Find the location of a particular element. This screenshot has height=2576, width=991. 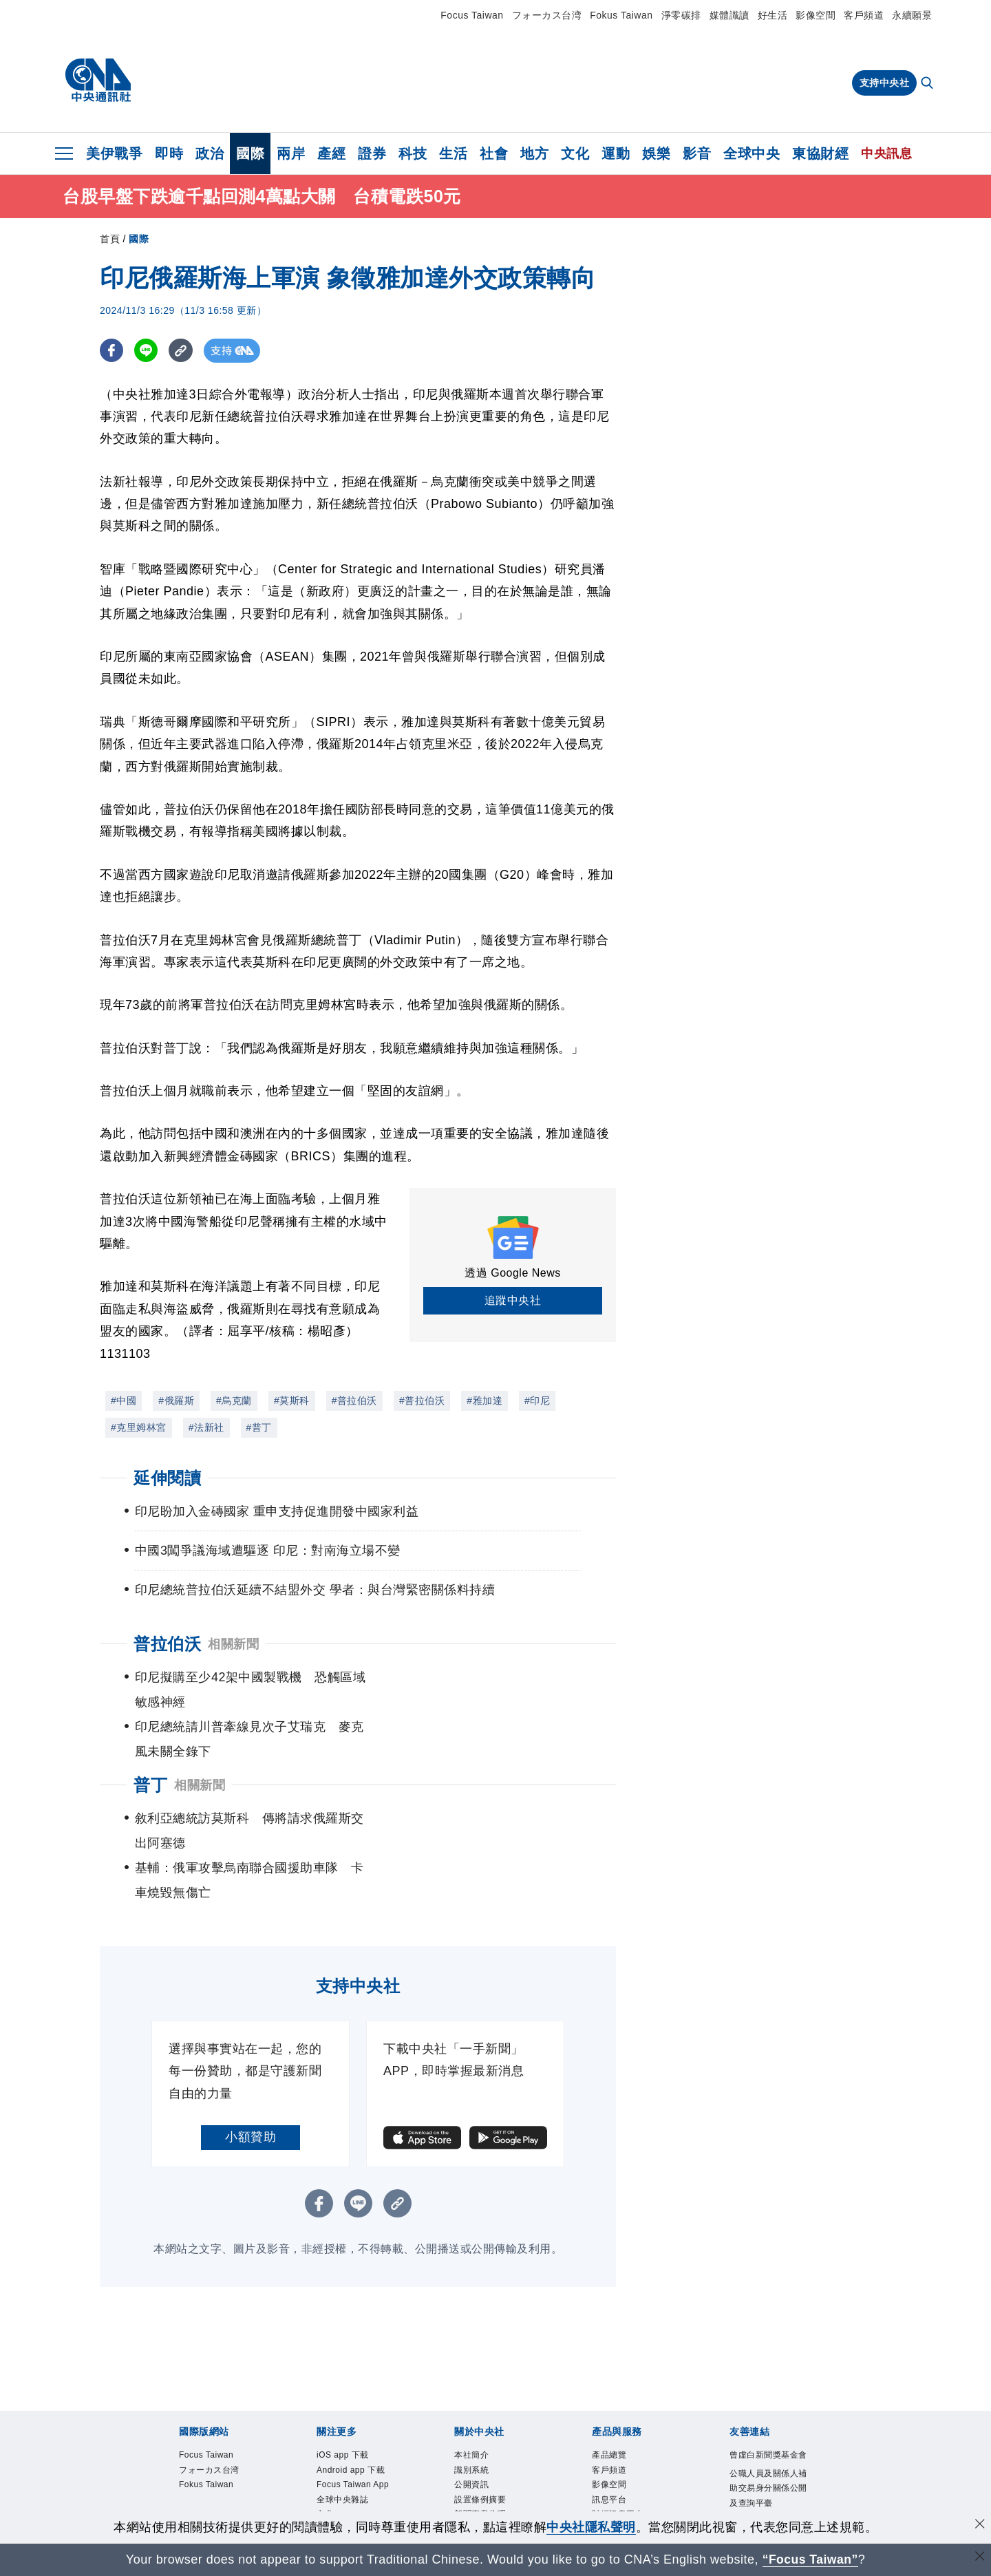

產經 is located at coordinates (331, 153).